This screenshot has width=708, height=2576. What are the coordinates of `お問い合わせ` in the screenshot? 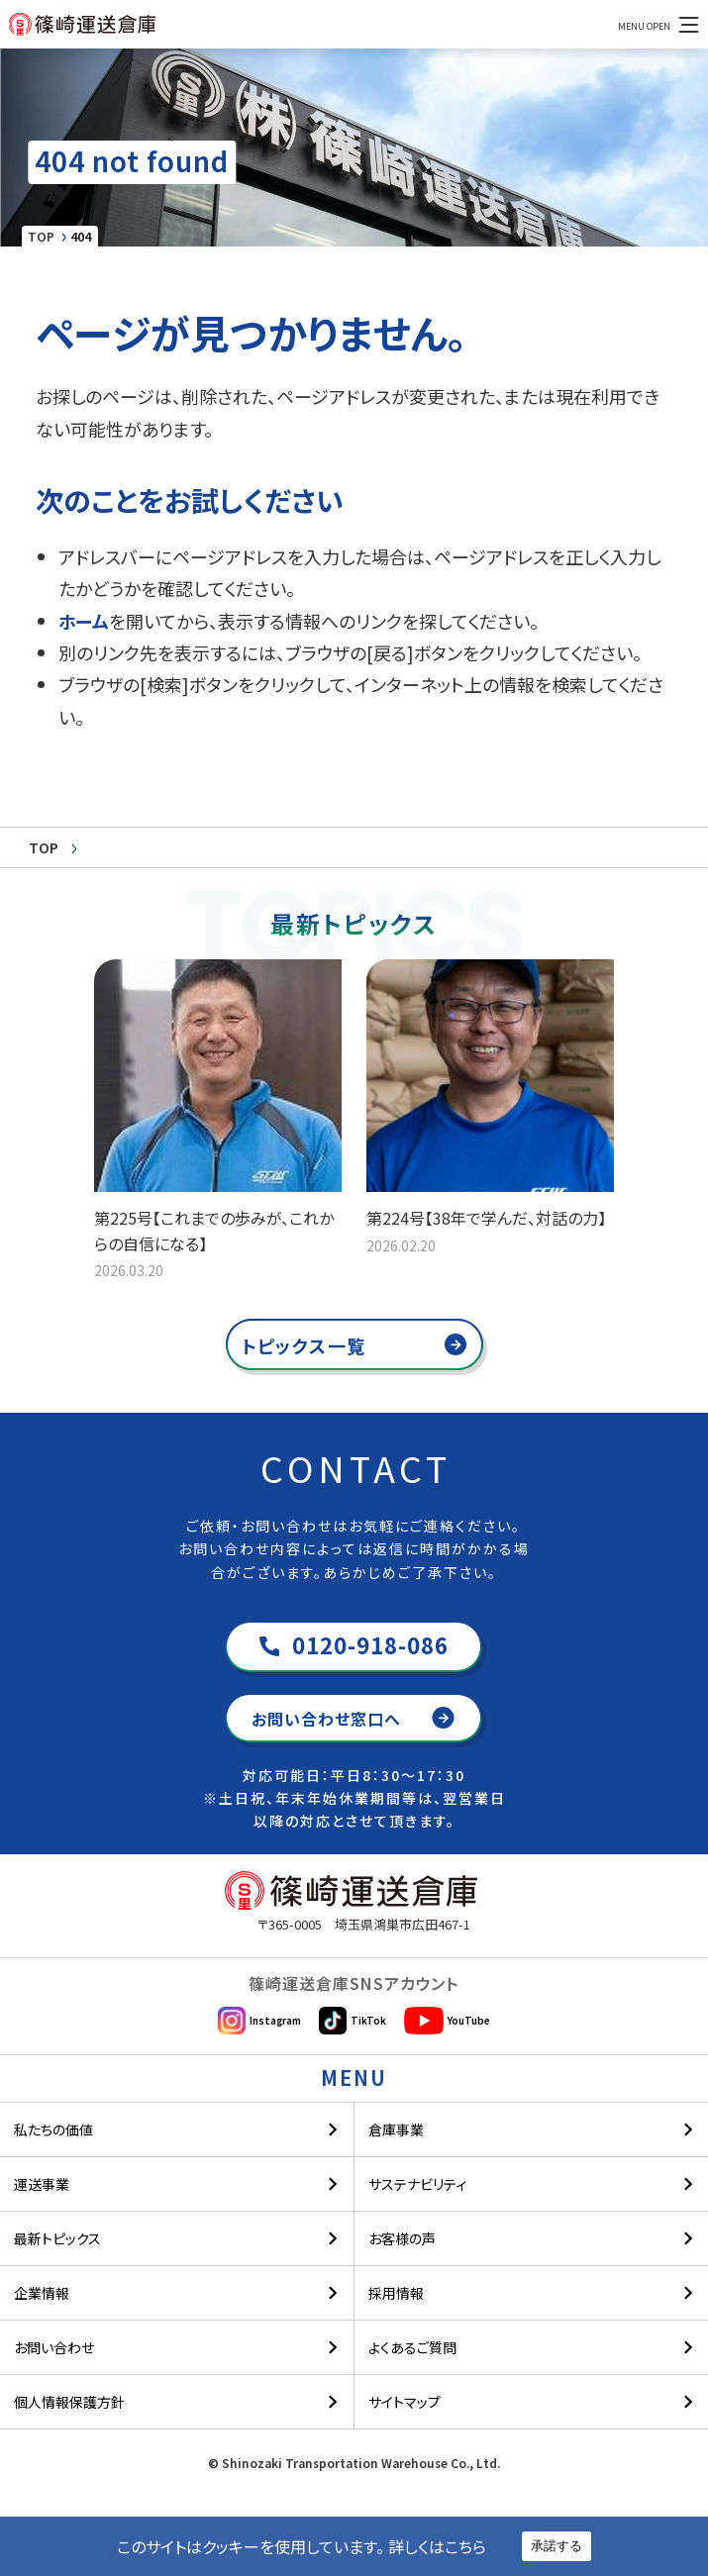 It's located at (54, 2340).